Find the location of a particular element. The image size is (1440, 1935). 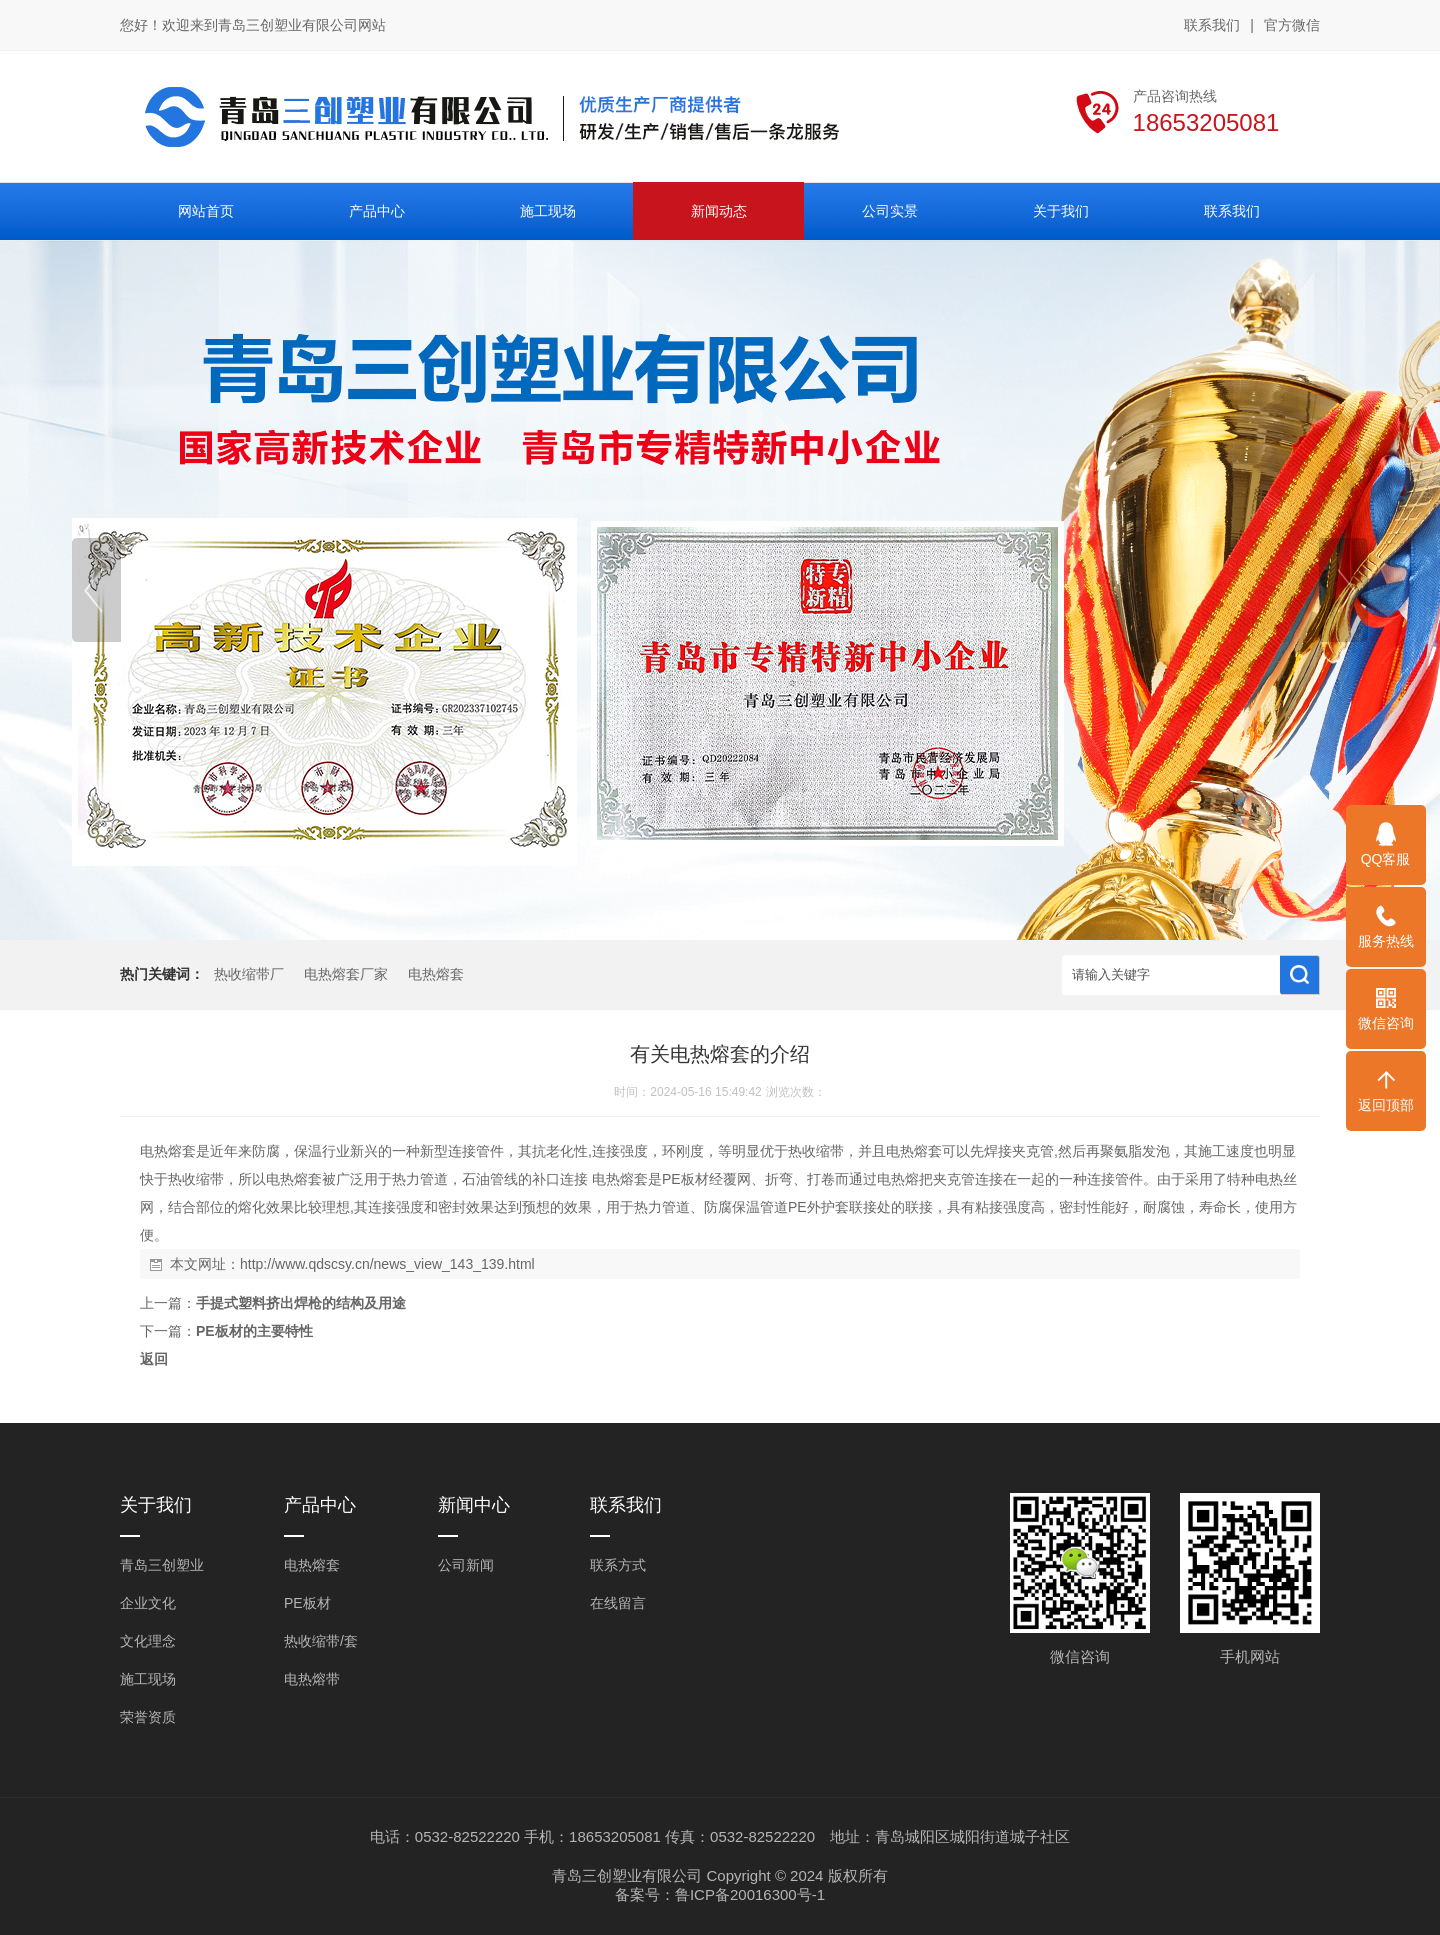

企业文化 is located at coordinates (148, 1603).